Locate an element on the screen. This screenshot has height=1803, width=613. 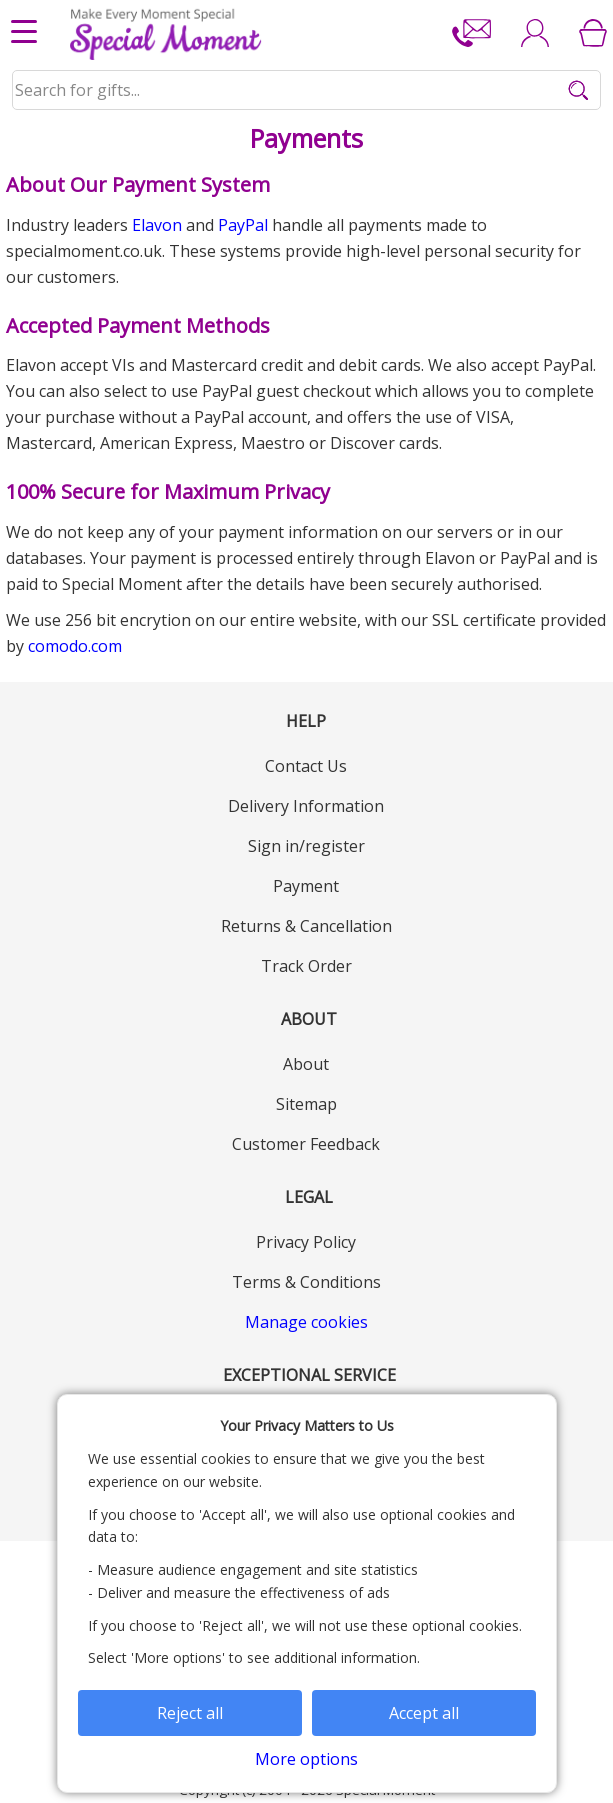
Terms & Conditions is located at coordinates (306, 1282).